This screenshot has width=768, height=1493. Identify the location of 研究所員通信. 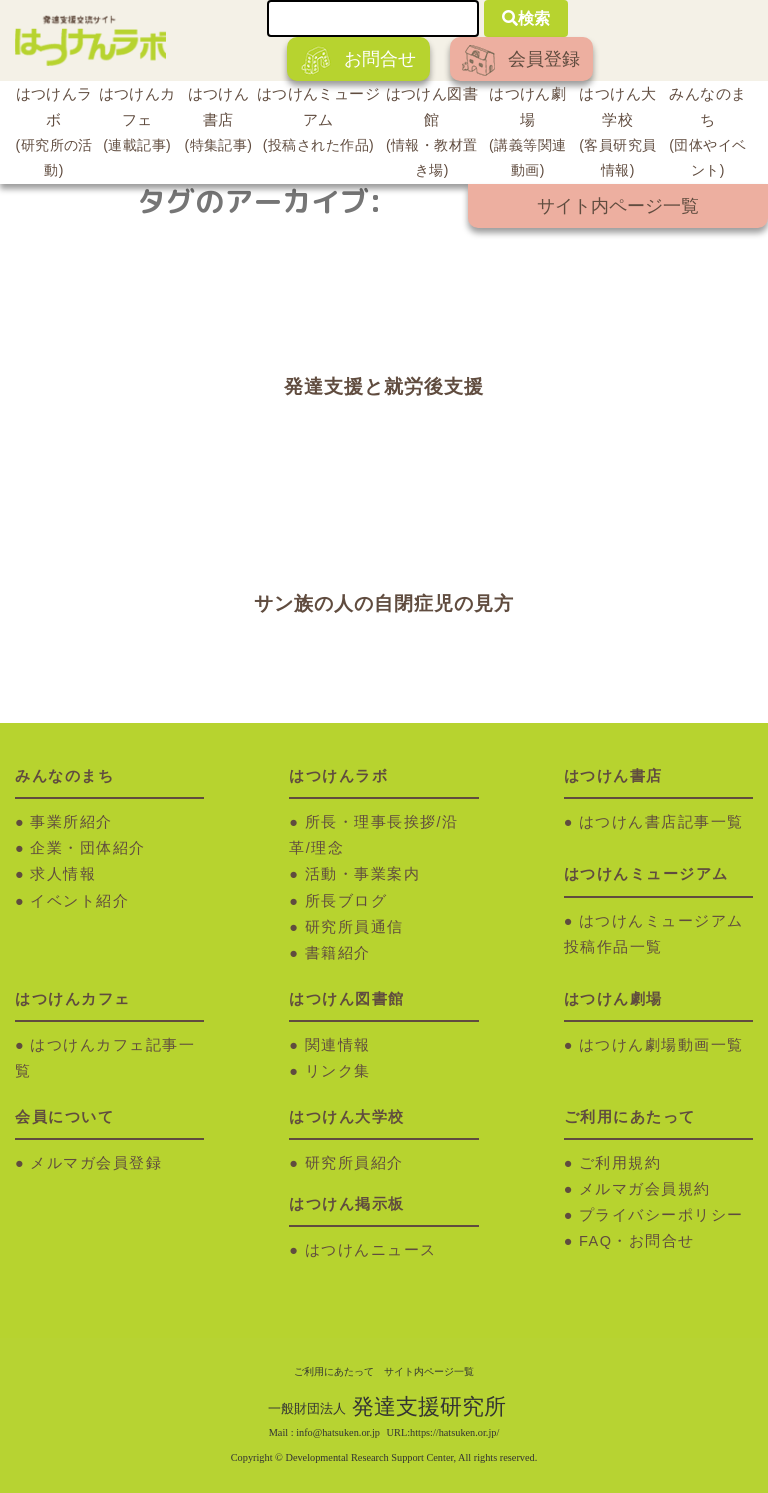
(354, 927).